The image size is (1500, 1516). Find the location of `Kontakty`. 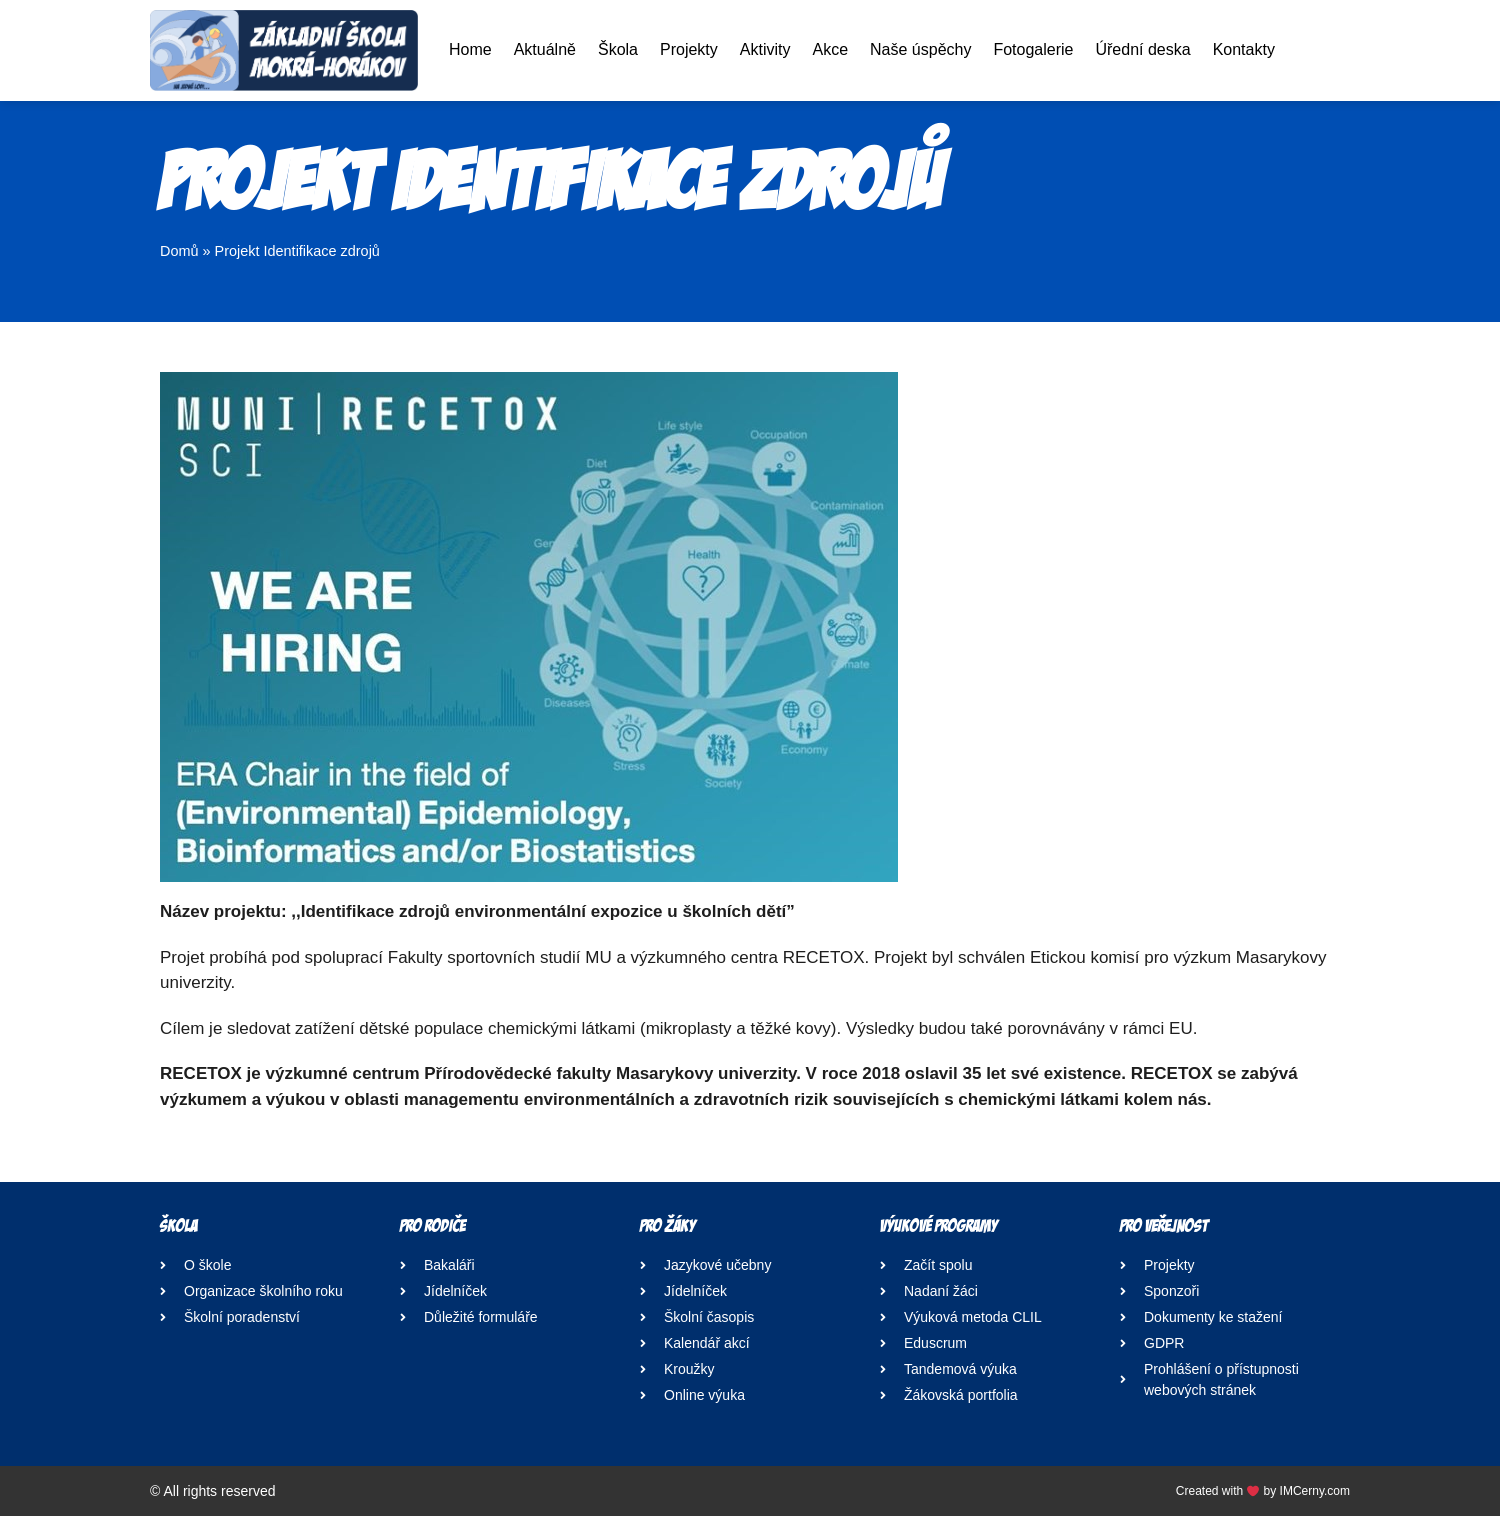

Kontakty is located at coordinates (1244, 49).